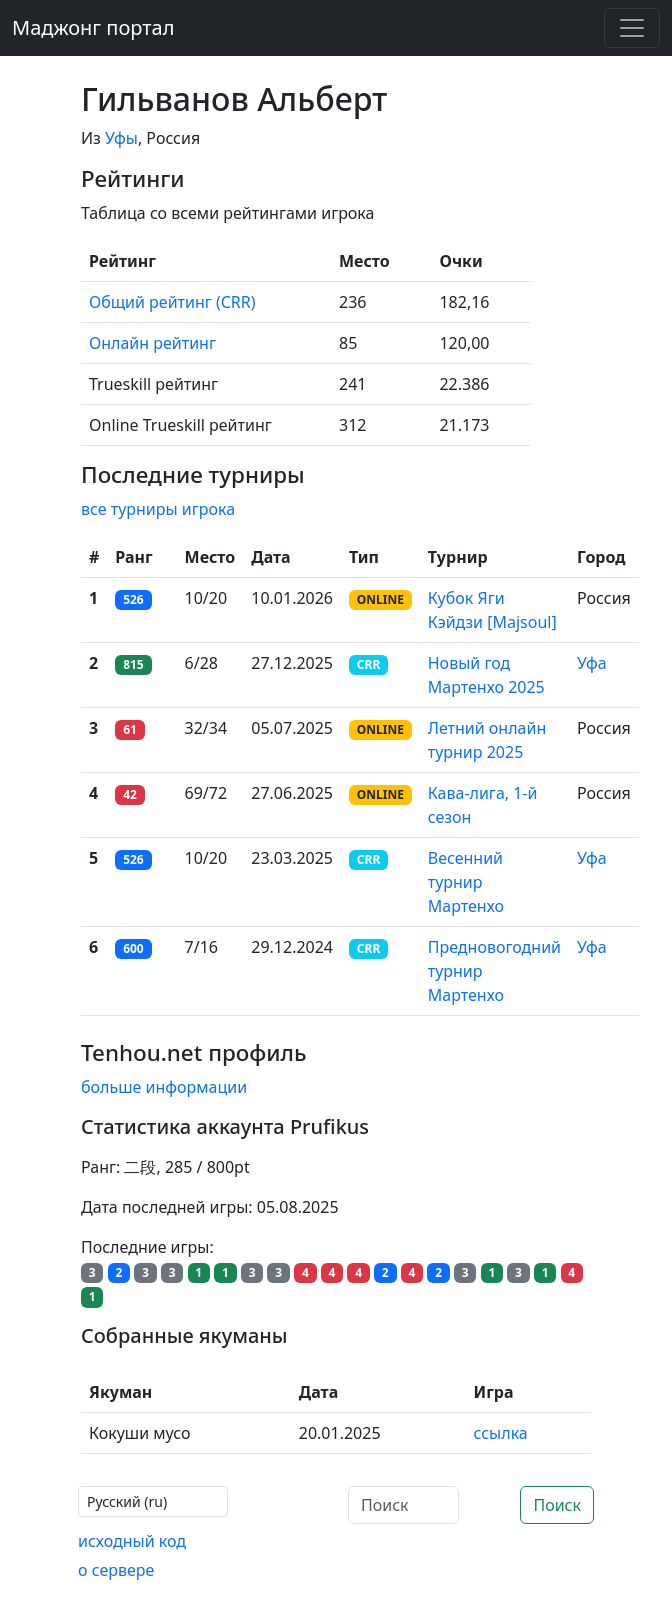 Image resolution: width=672 pixels, height=1598 pixels. What do you see at coordinates (501, 1433) in the screenshot?
I see `ссылка` at bounding box center [501, 1433].